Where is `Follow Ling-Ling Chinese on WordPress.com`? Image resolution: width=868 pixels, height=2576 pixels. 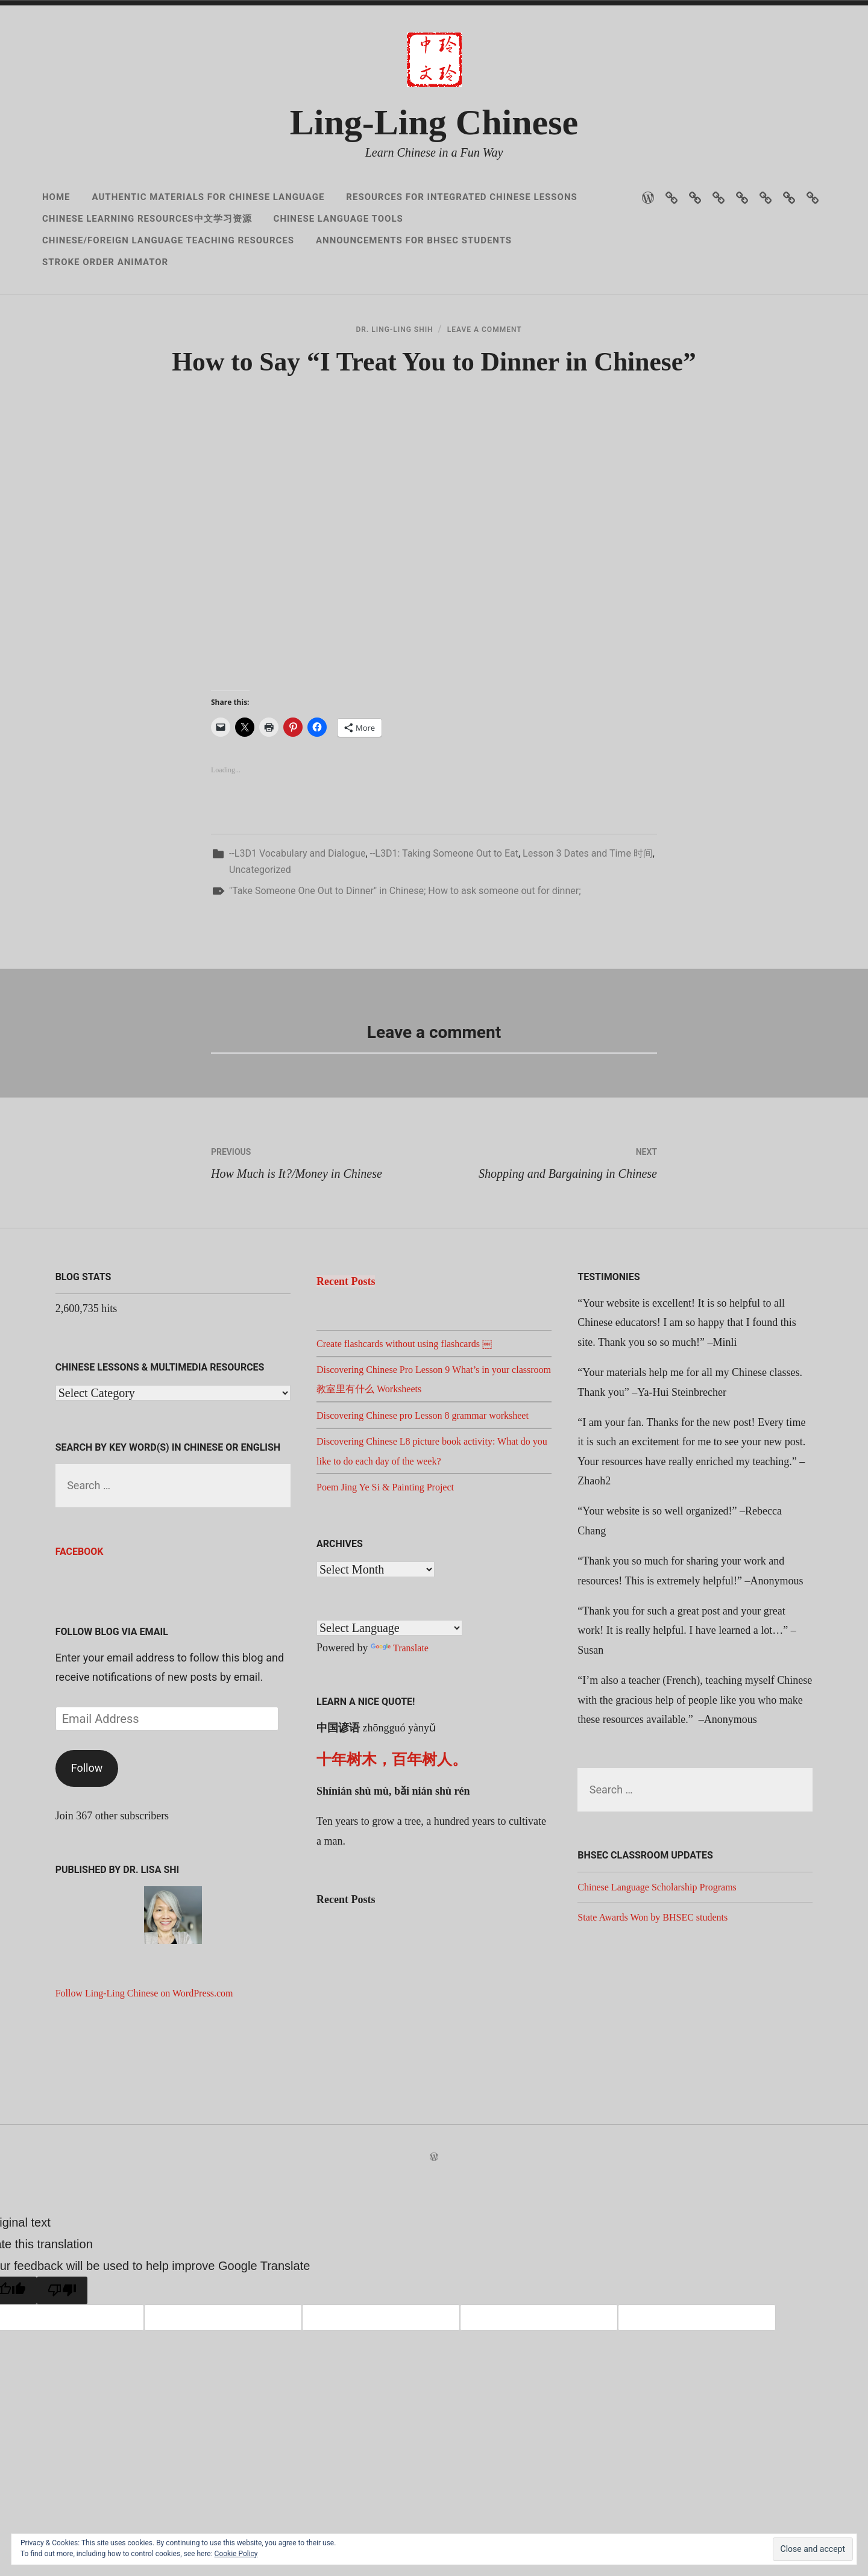
Follow Ling-Ling Chinese on WordPress.com is located at coordinates (155, 2077).